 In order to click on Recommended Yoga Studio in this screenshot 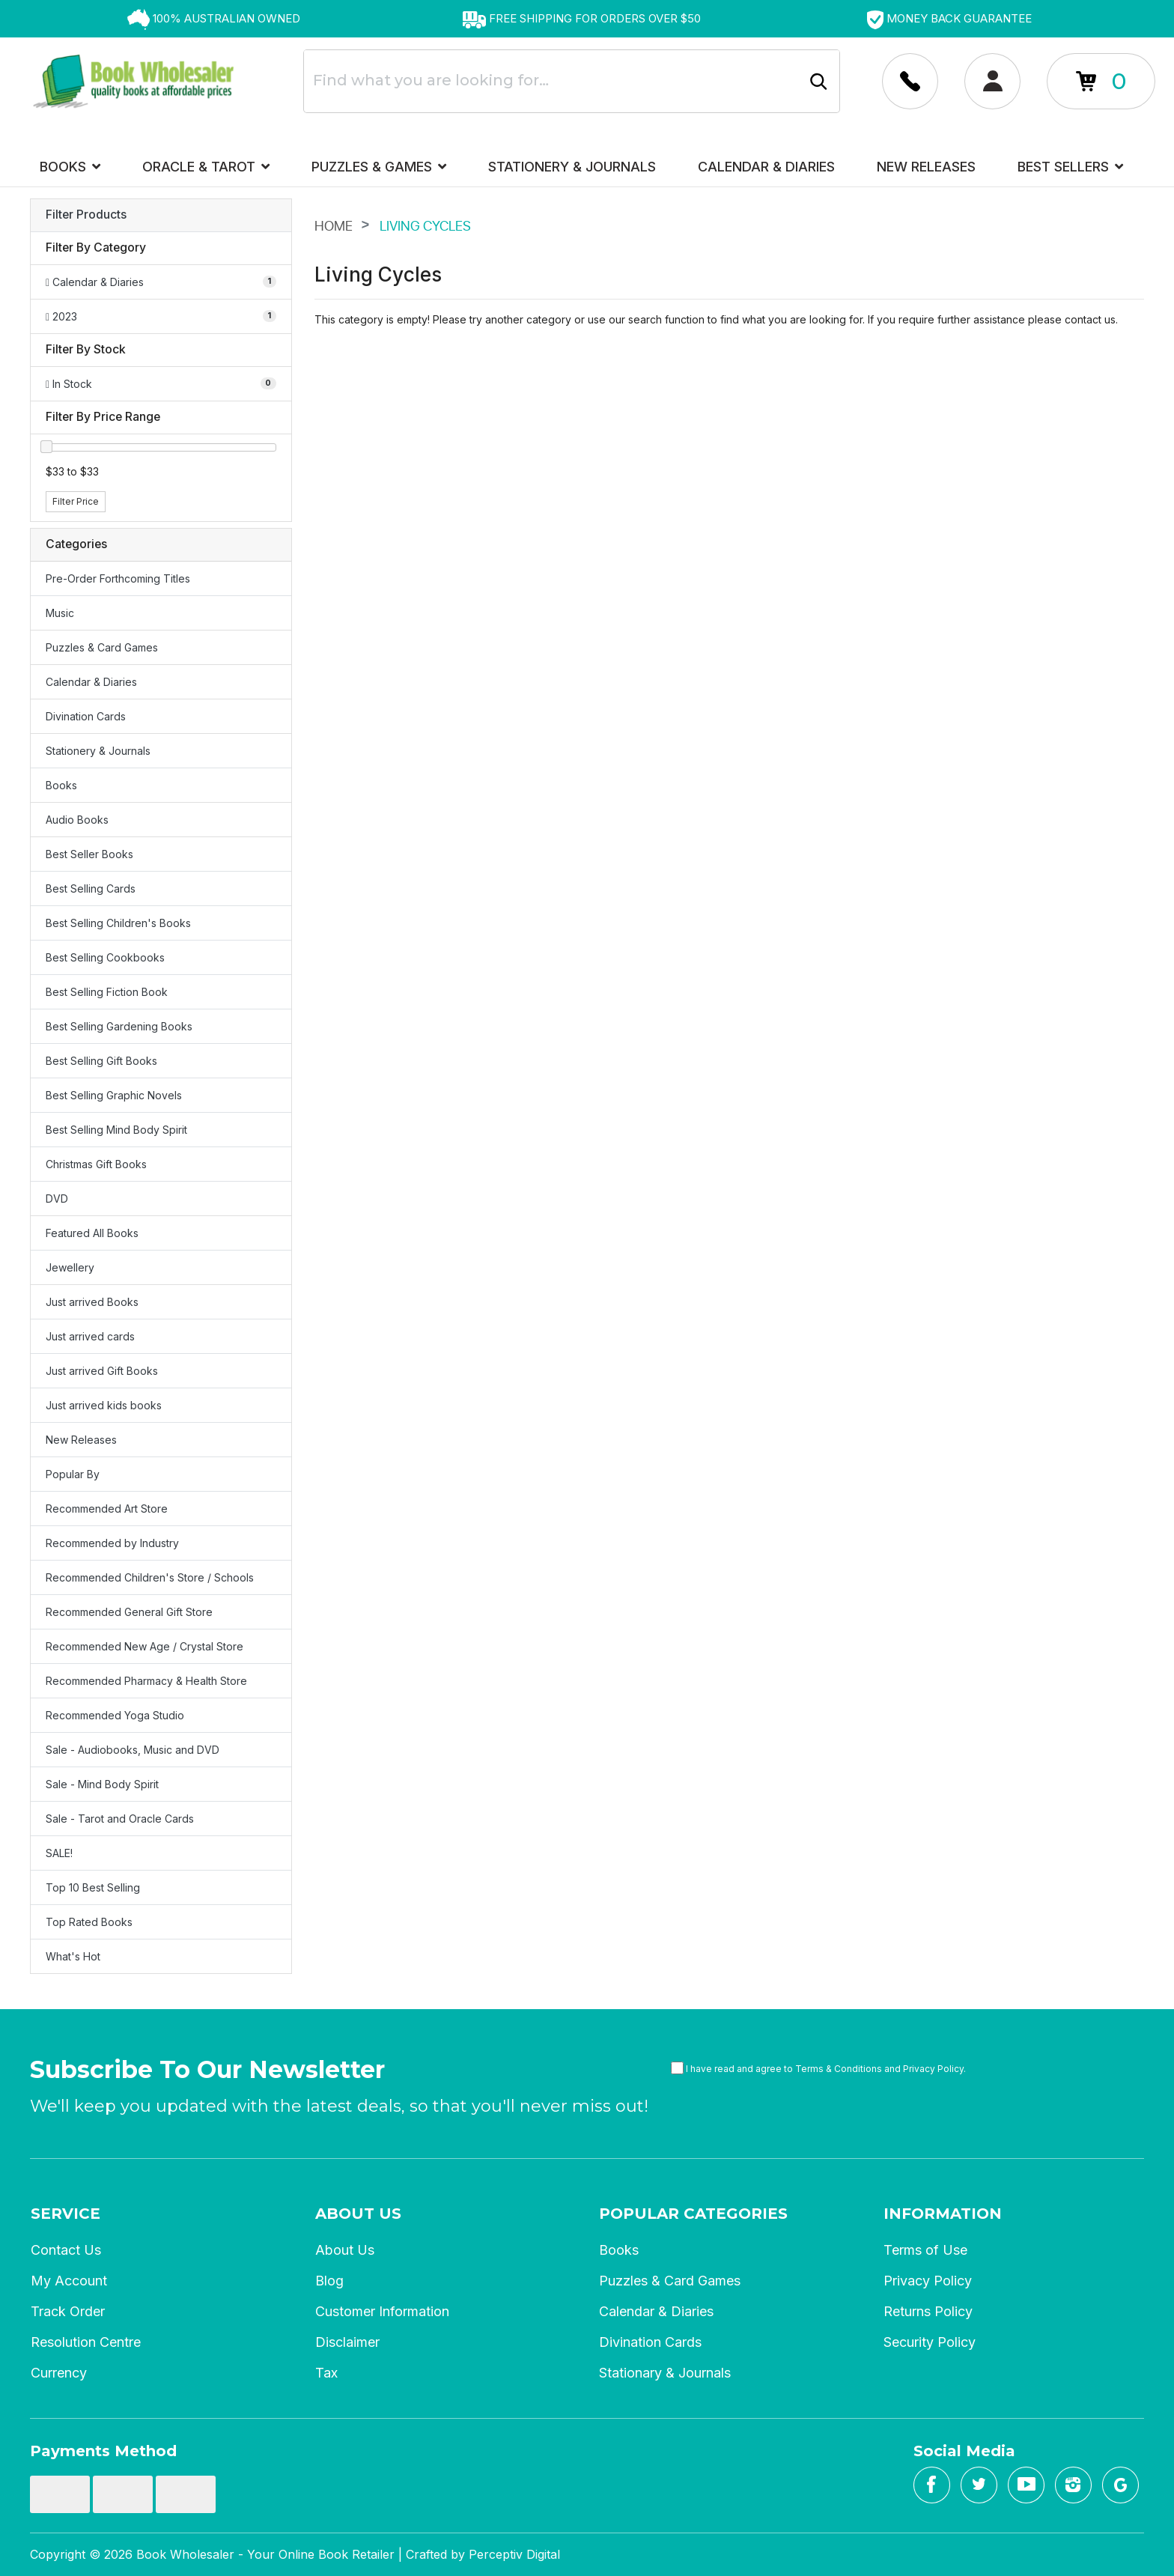, I will do `click(115, 1715)`.